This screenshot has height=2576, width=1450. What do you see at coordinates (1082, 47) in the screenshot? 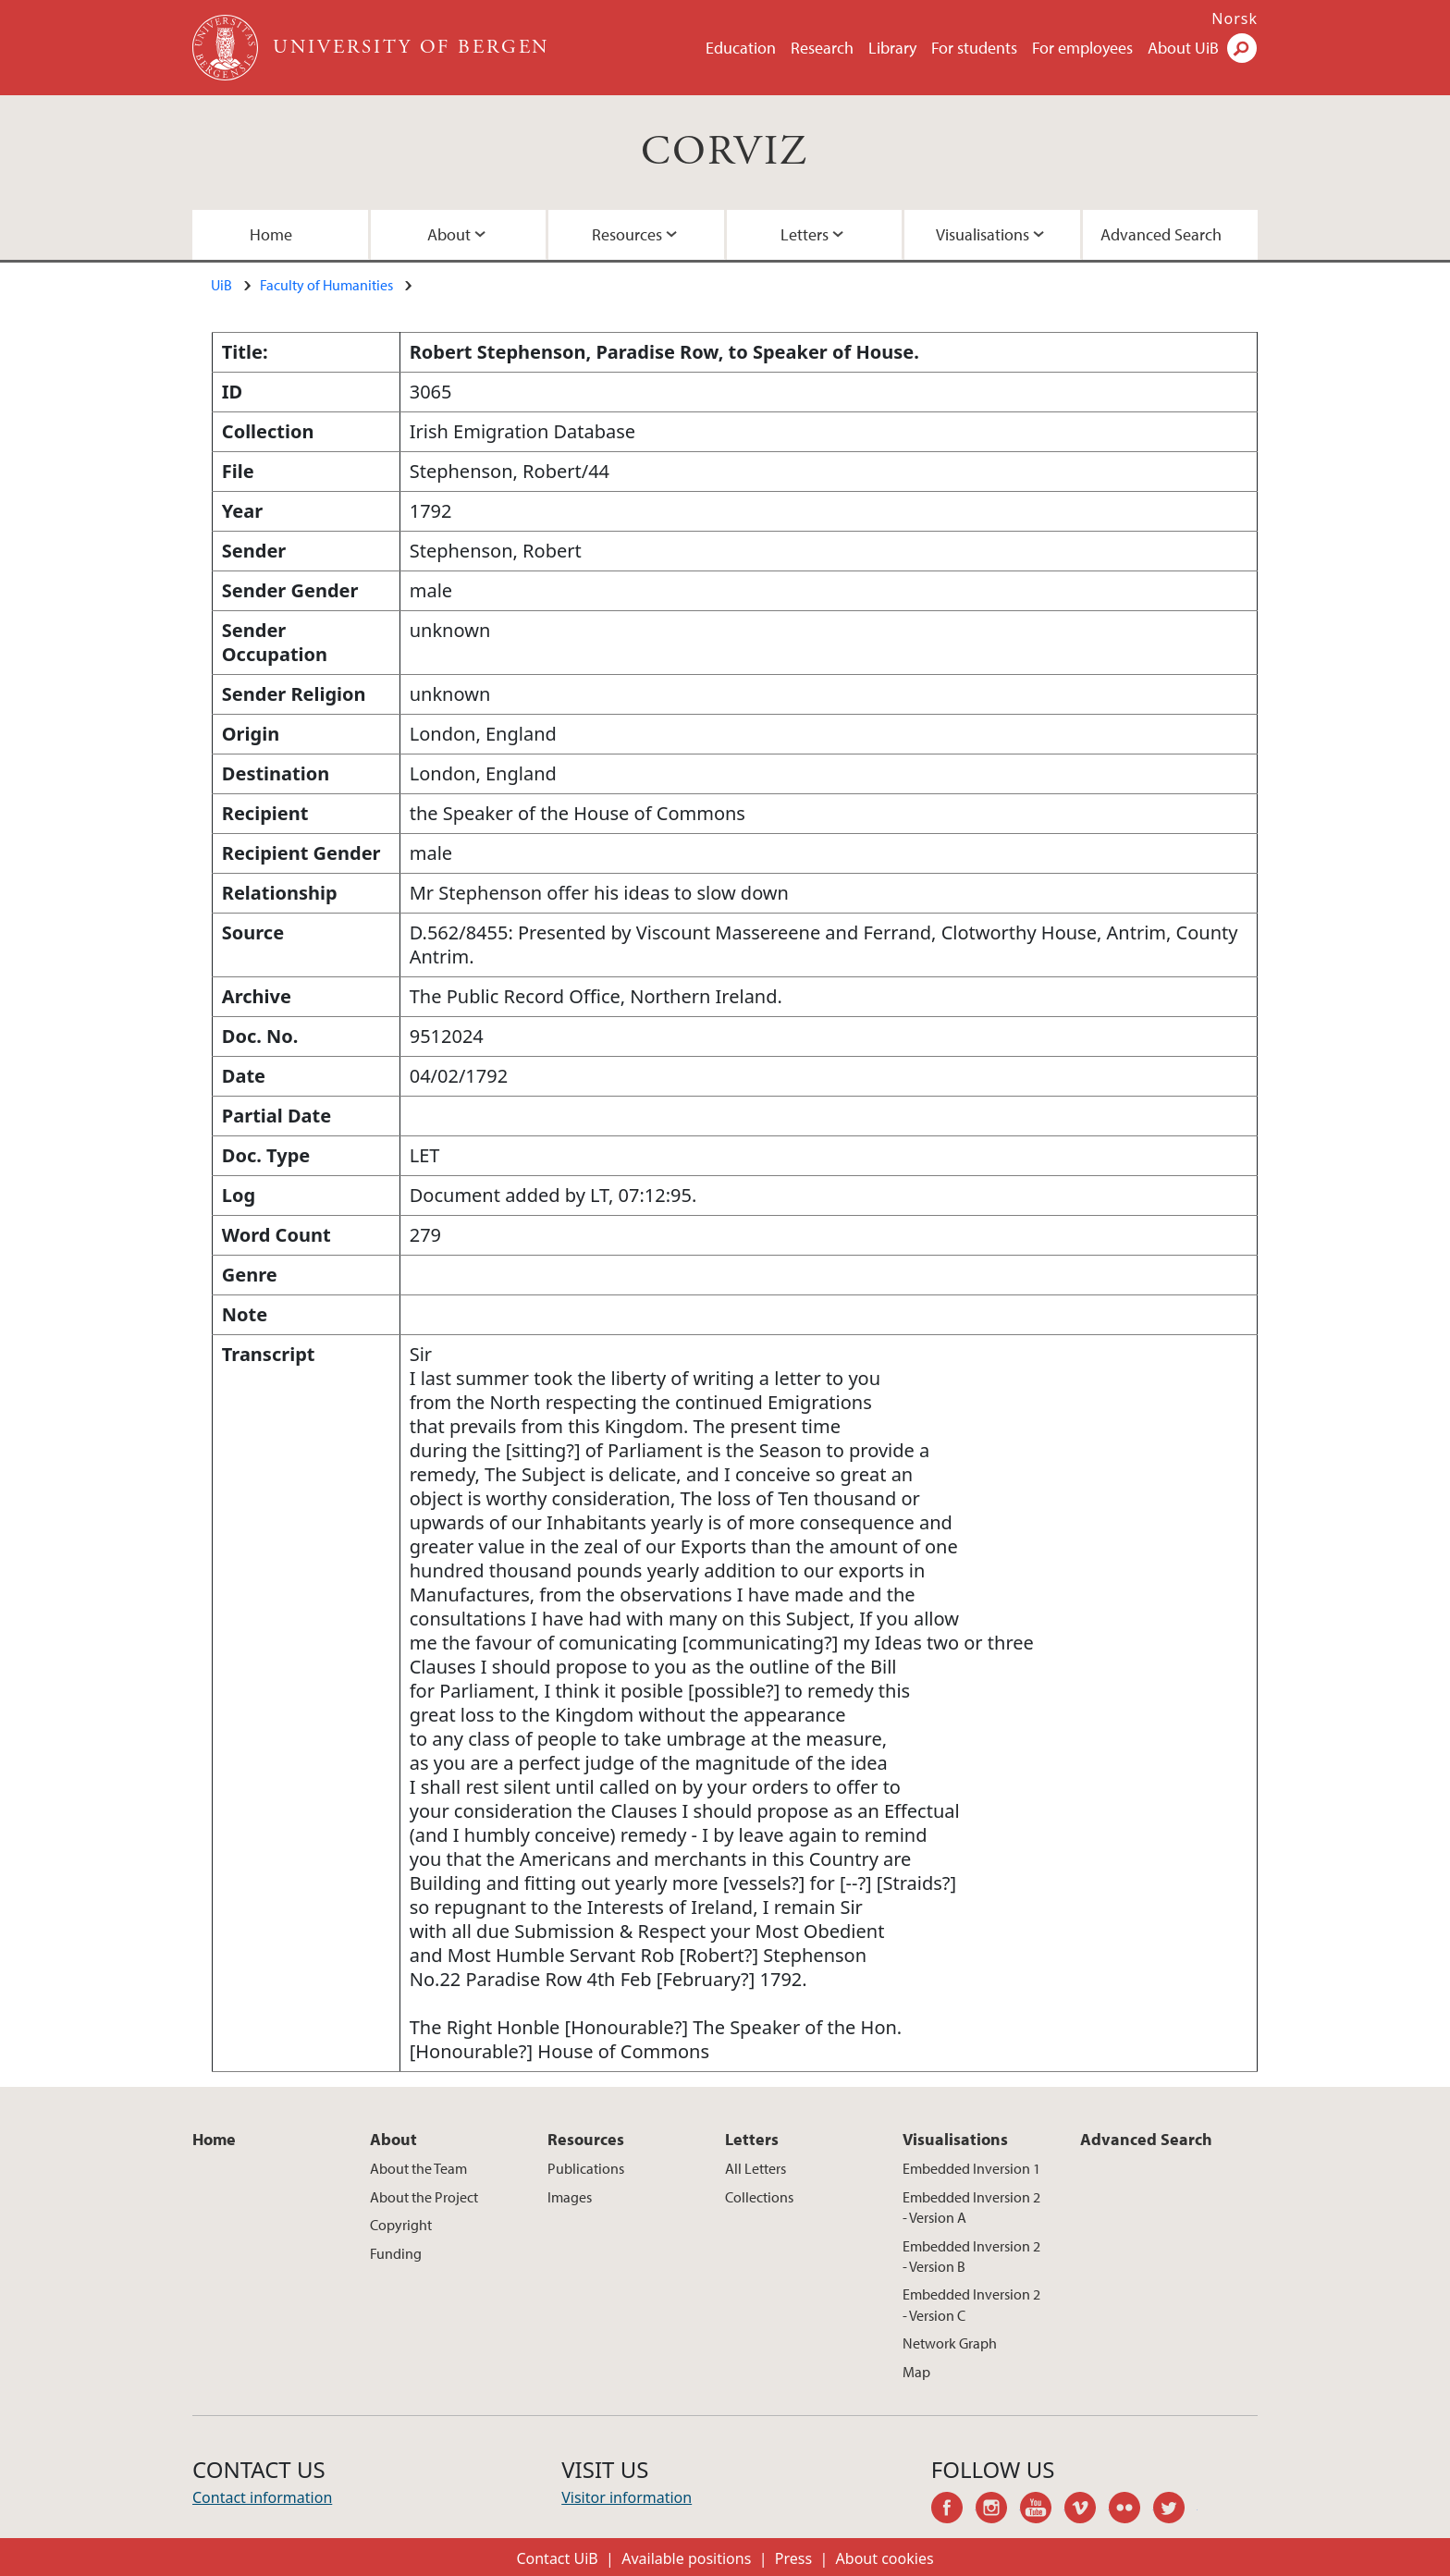
I see `For employees` at bounding box center [1082, 47].